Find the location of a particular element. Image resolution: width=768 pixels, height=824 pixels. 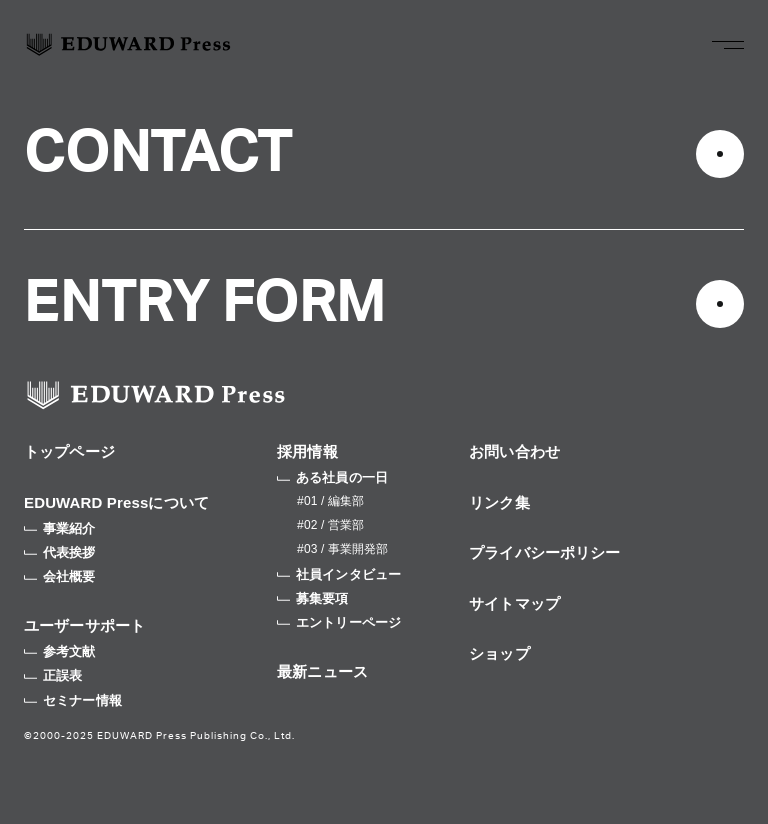

参考文献 is located at coordinates (60, 651).